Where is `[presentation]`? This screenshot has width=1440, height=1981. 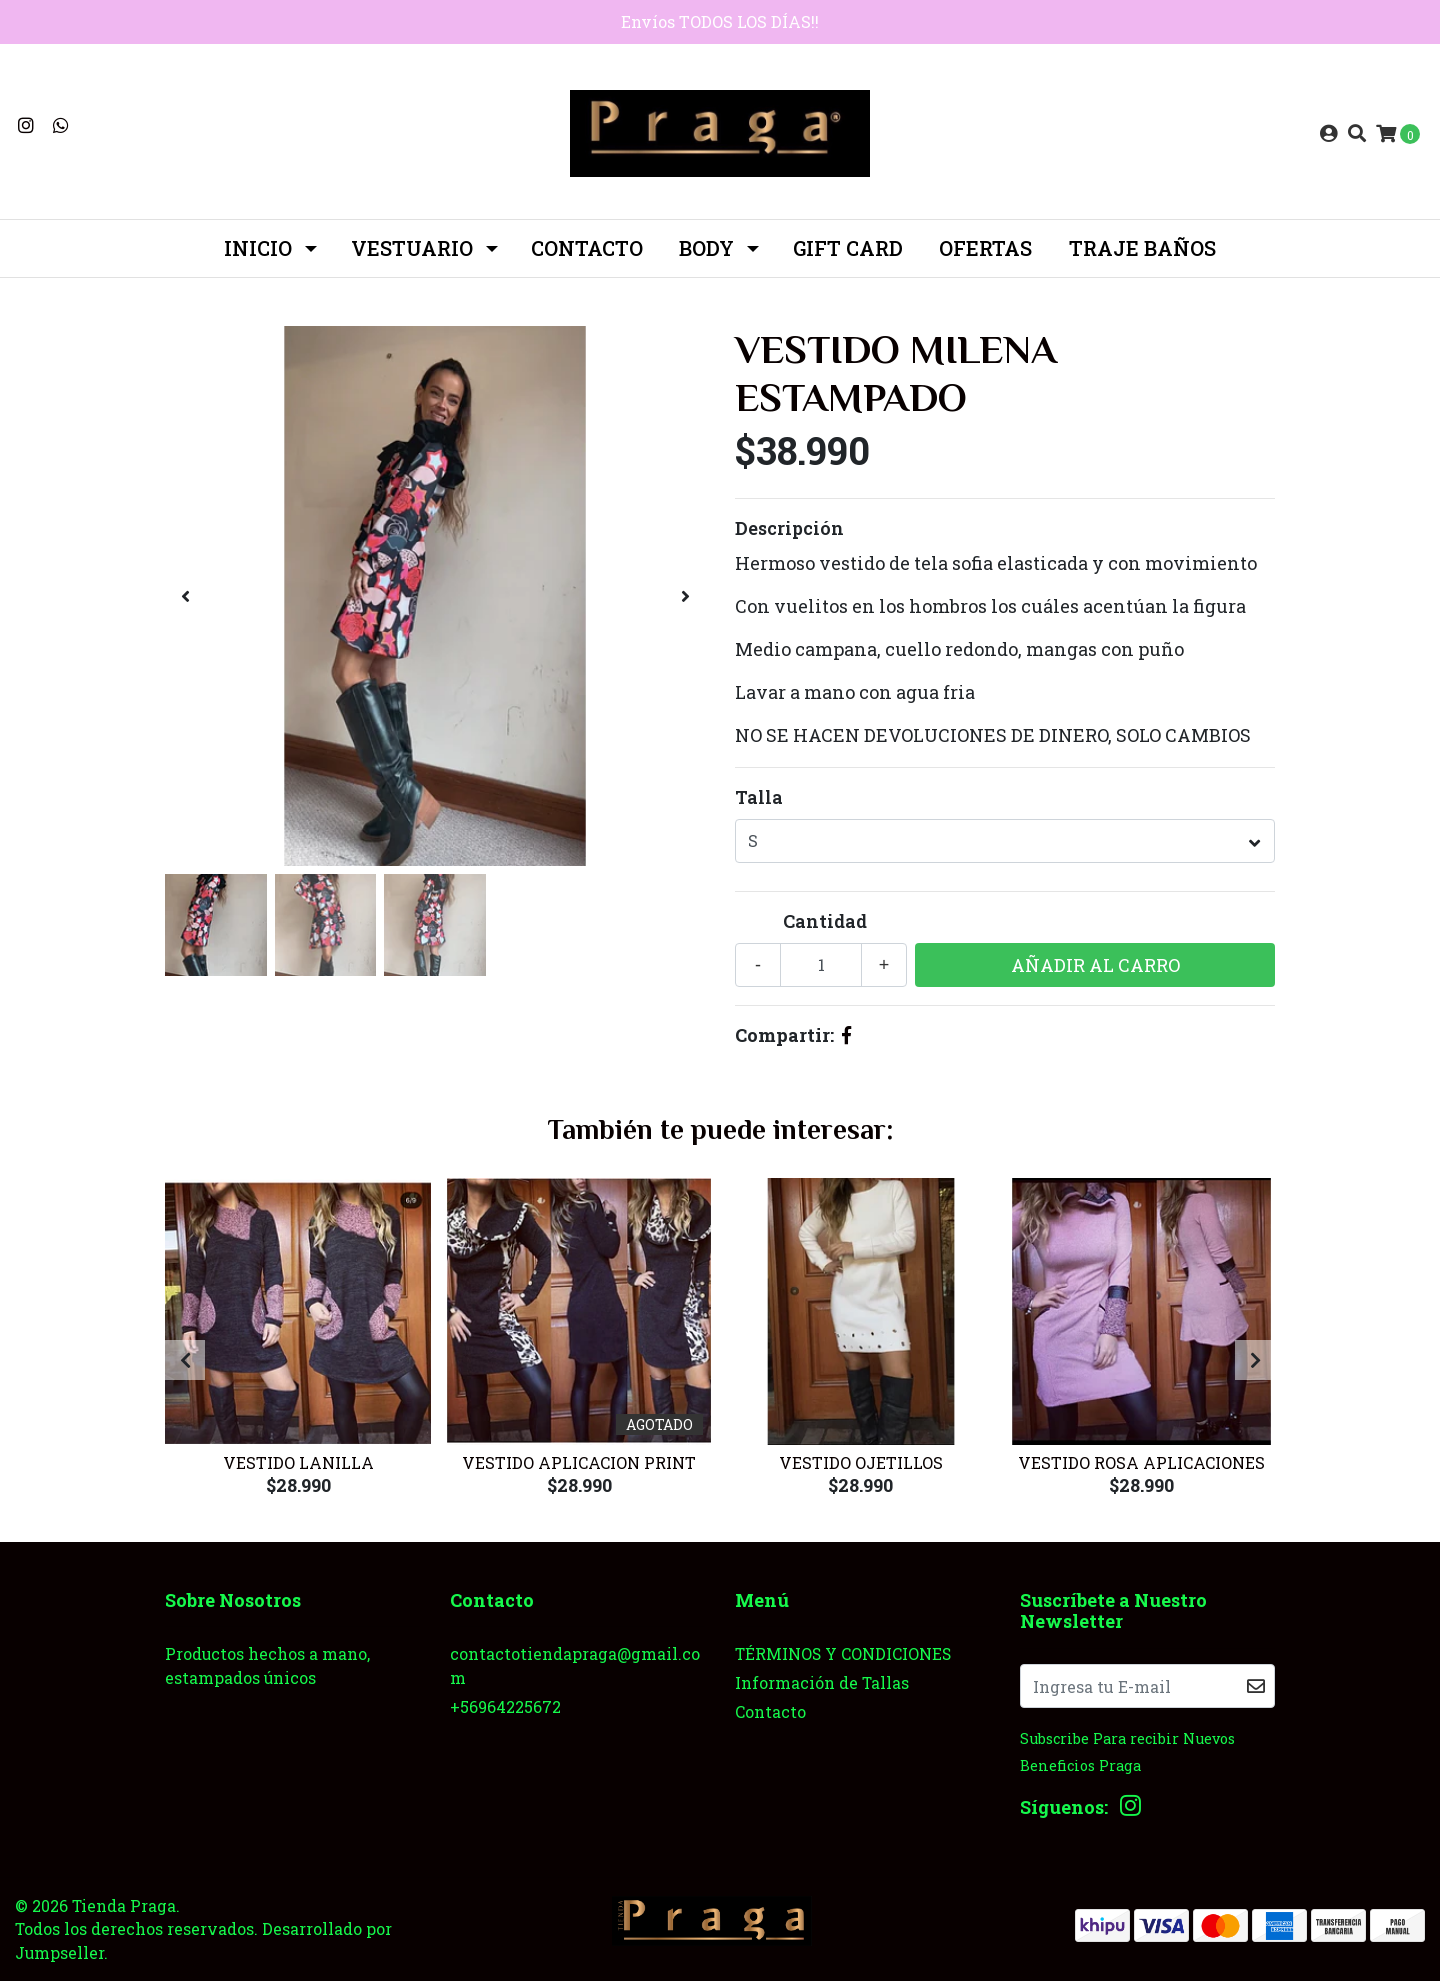
[presentation] is located at coordinates (185, 596).